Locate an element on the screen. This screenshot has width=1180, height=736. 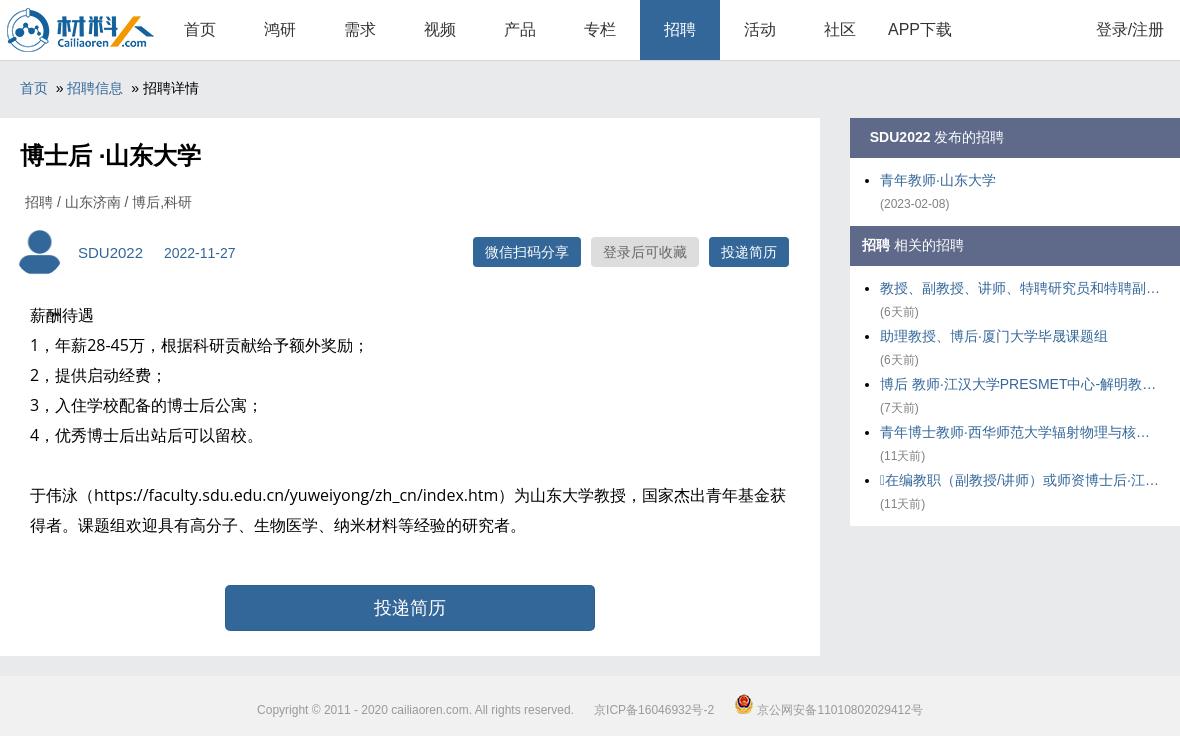
投递简历 is located at coordinates (749, 252).